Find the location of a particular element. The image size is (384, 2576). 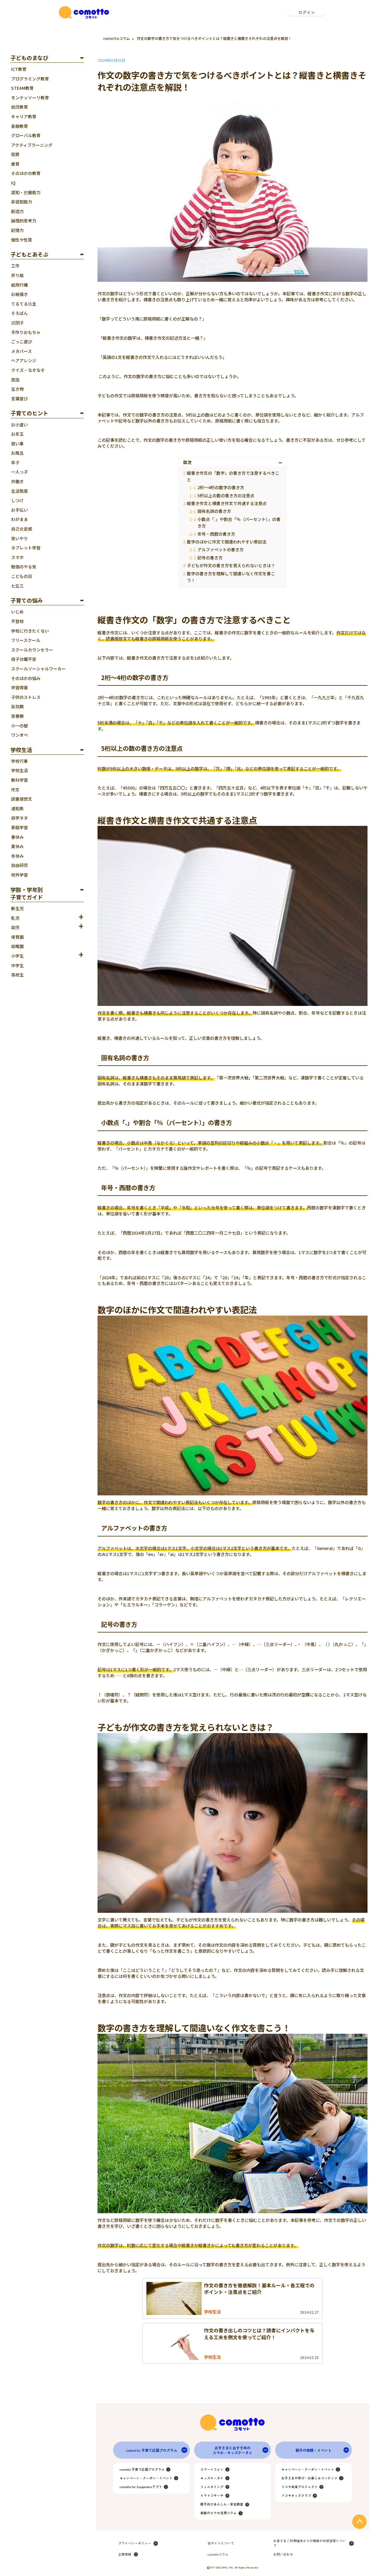

折り紙 is located at coordinates (17, 275).